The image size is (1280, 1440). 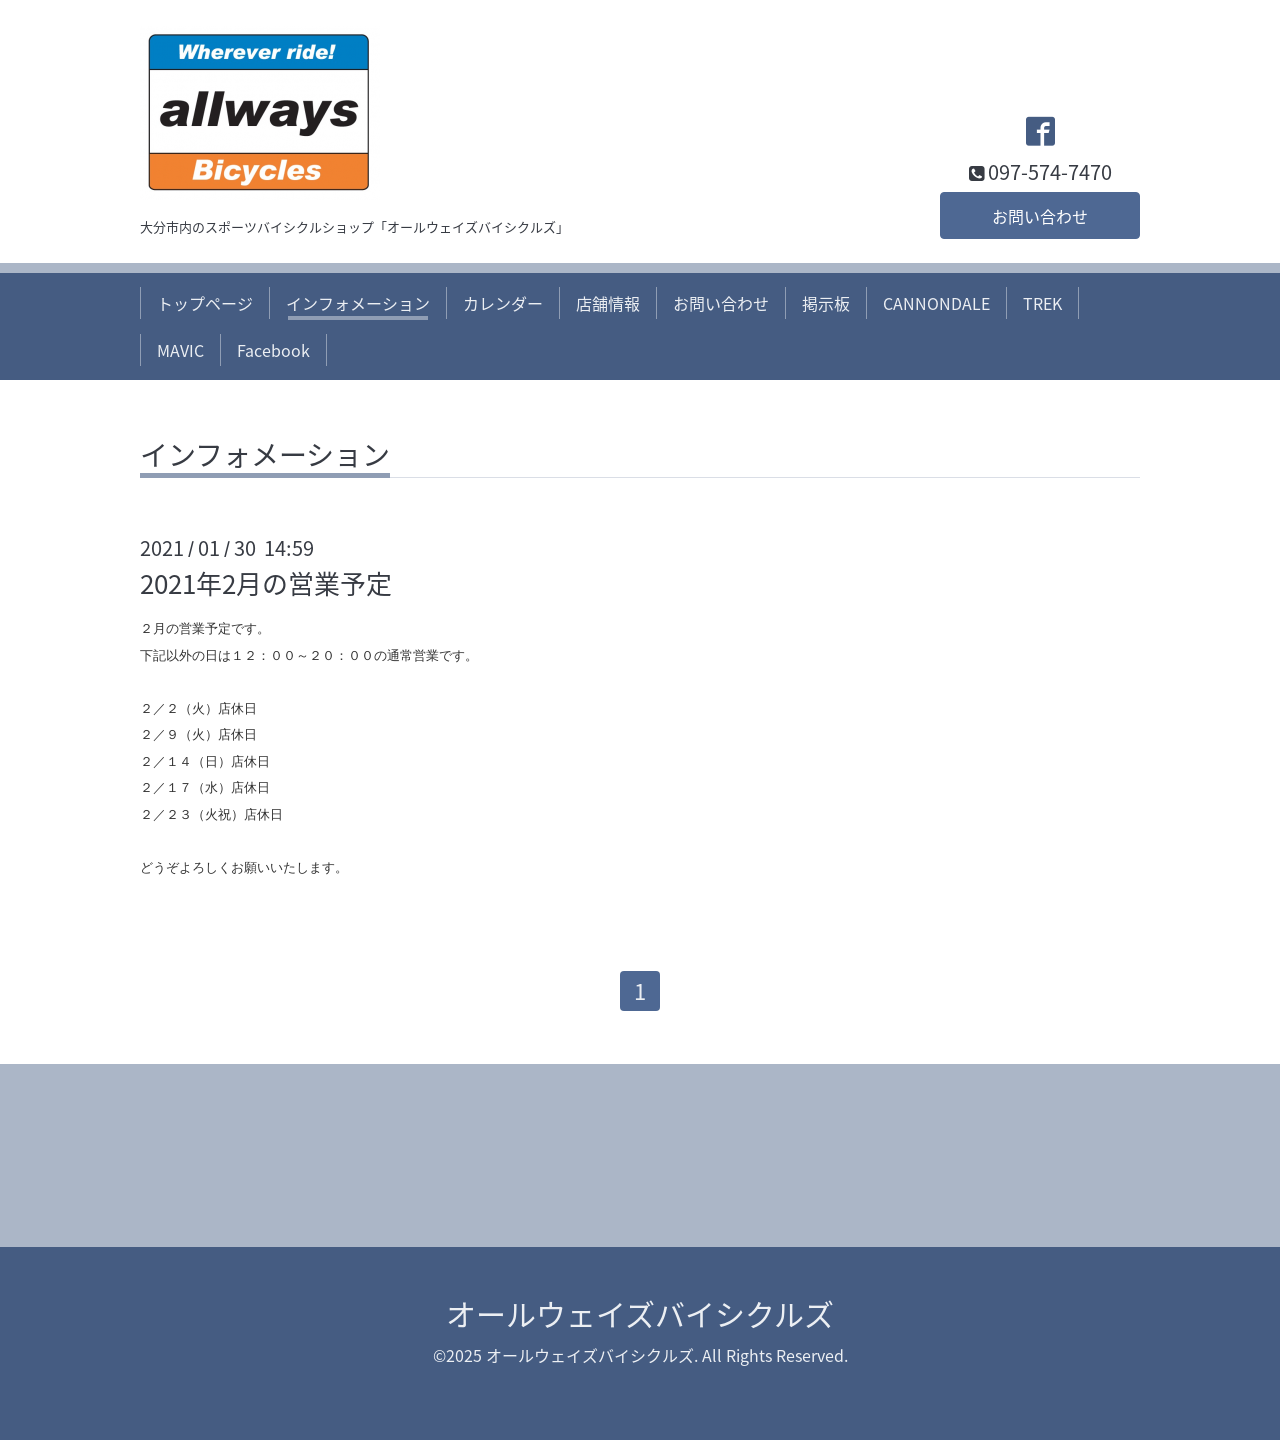 What do you see at coordinates (503, 303) in the screenshot?
I see `カレンダー` at bounding box center [503, 303].